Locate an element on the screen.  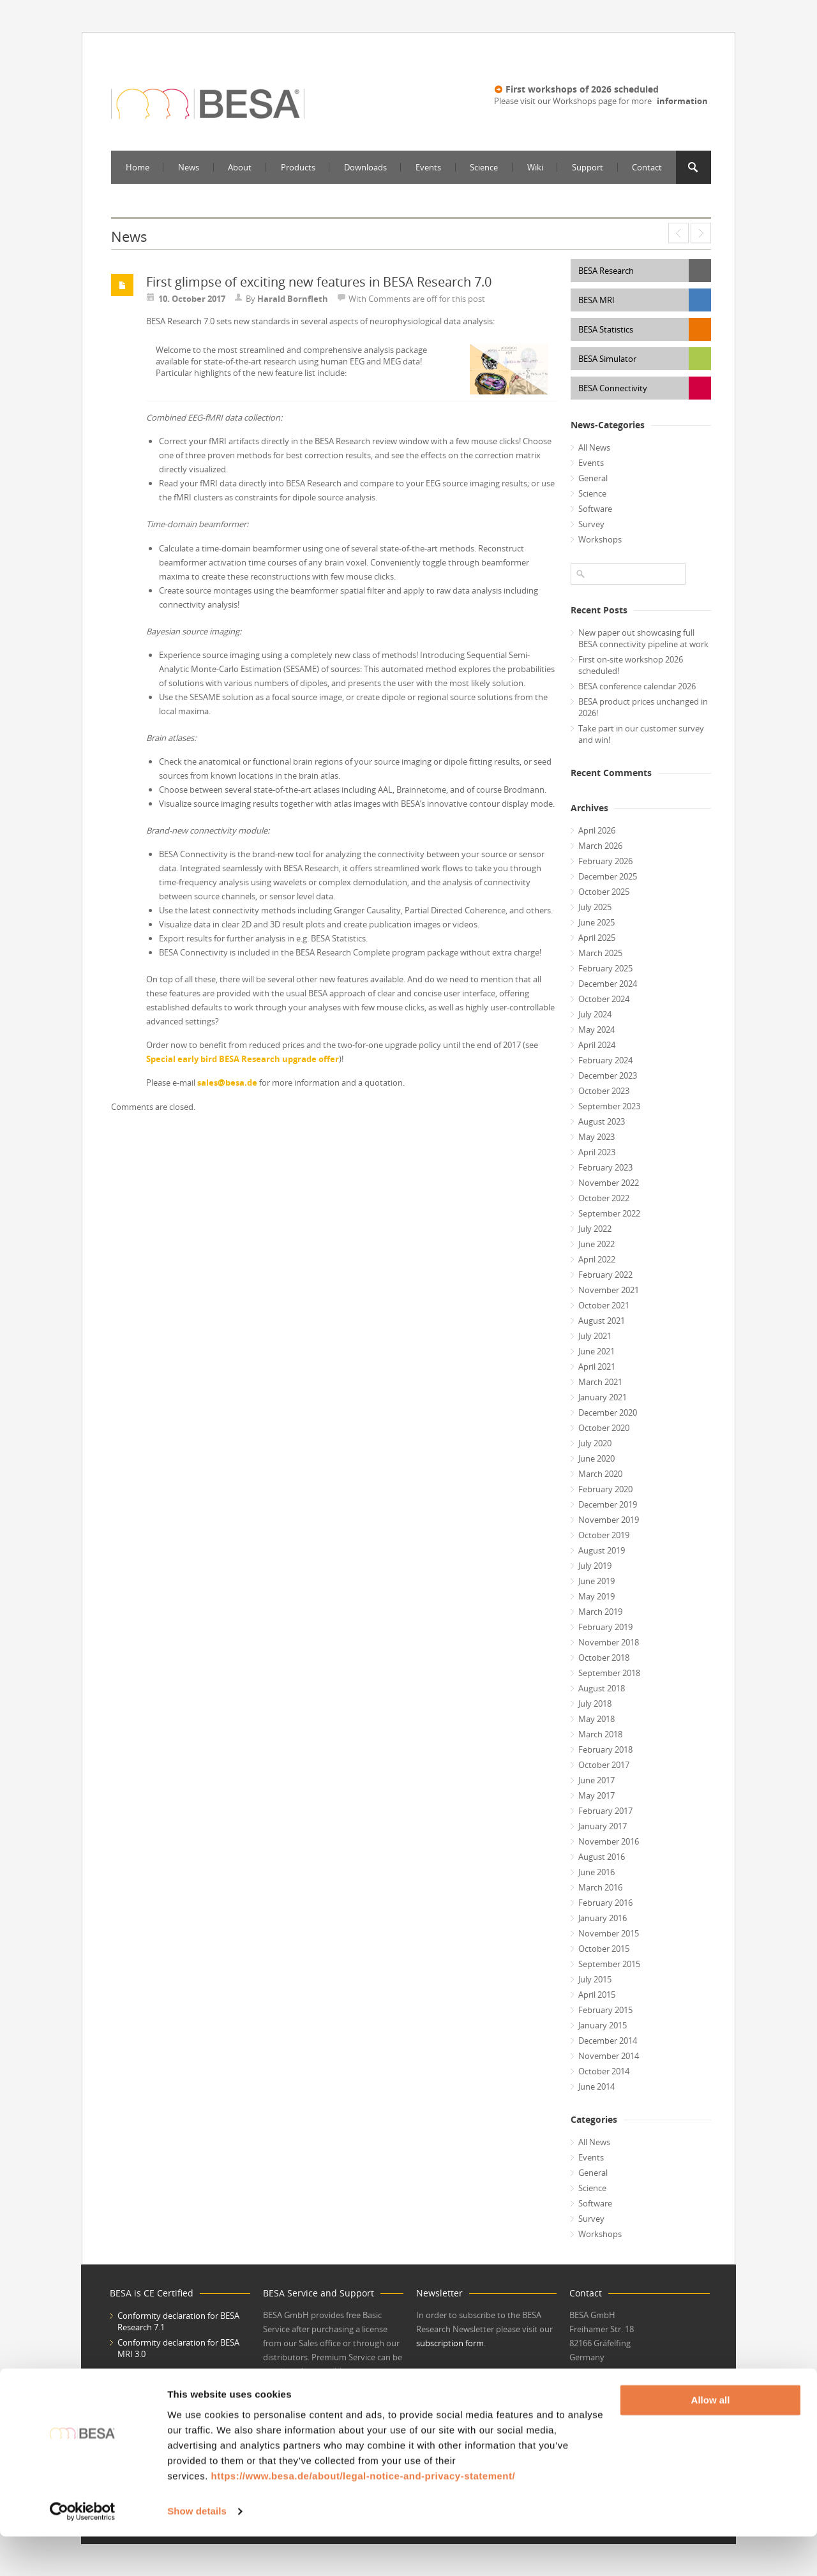
Support is located at coordinates (587, 167).